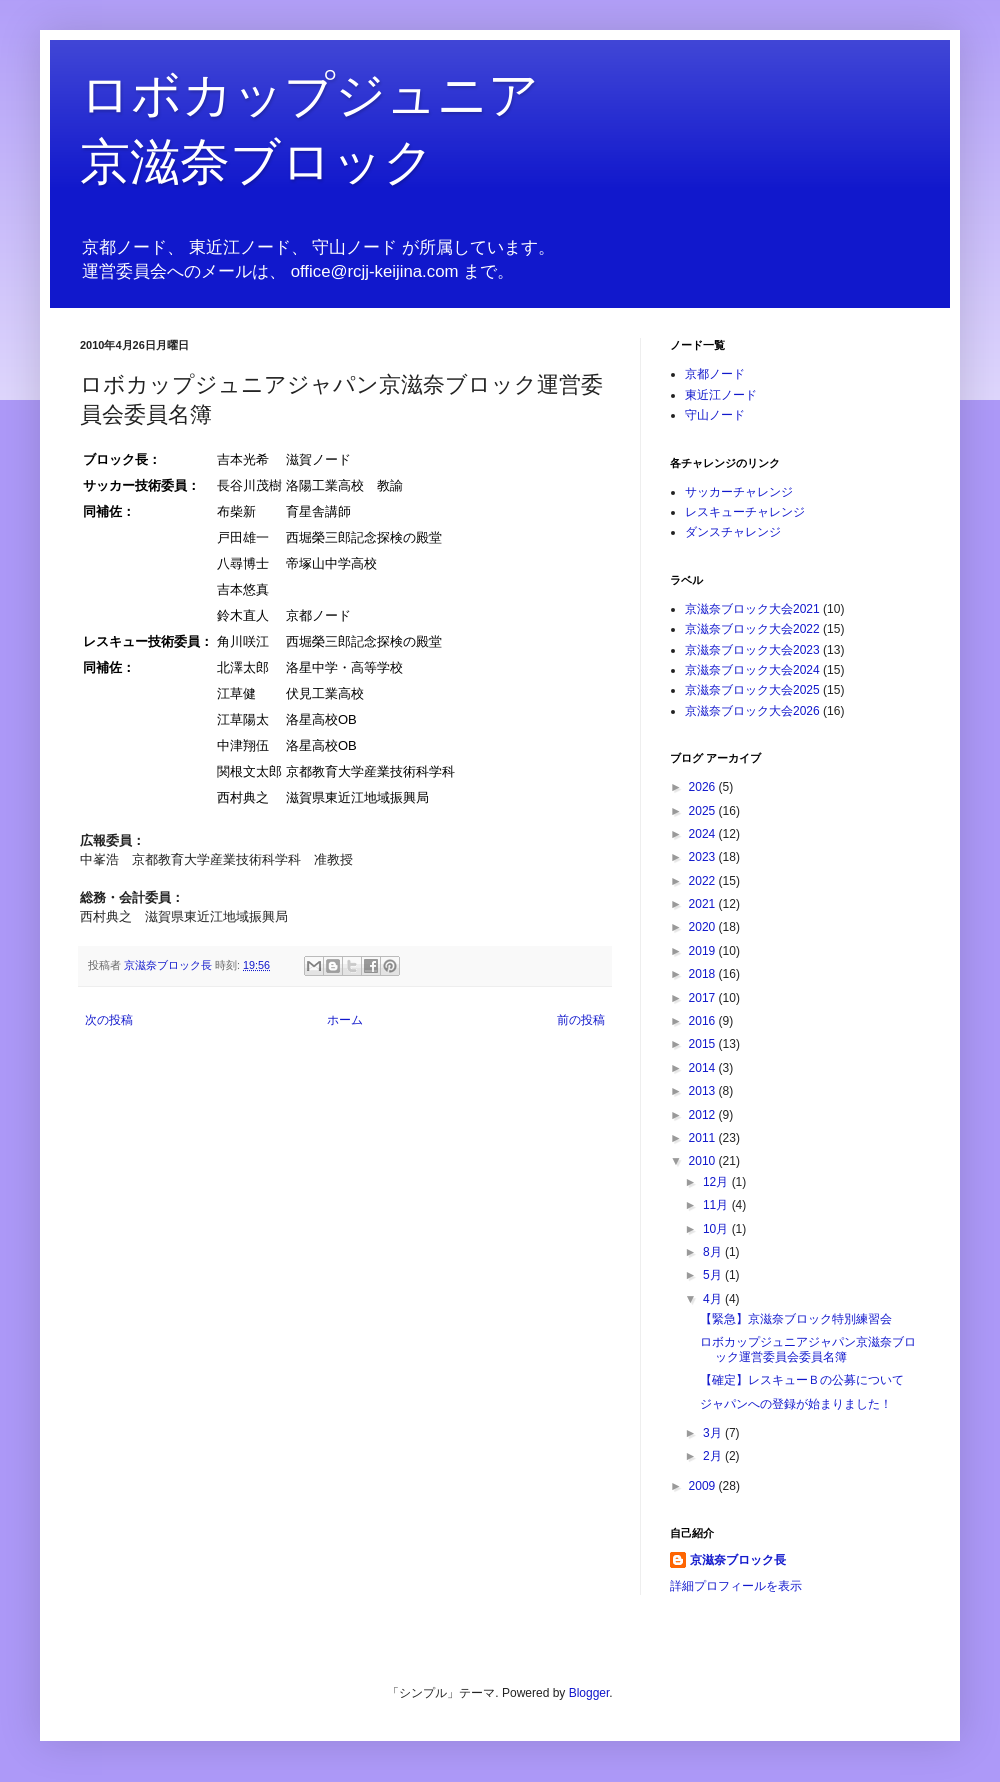 Image resolution: width=1000 pixels, height=1782 pixels. I want to click on ロボカップジュニアジャパン京滋奈ブロック運営委員会委員名簿, so click(808, 1349).